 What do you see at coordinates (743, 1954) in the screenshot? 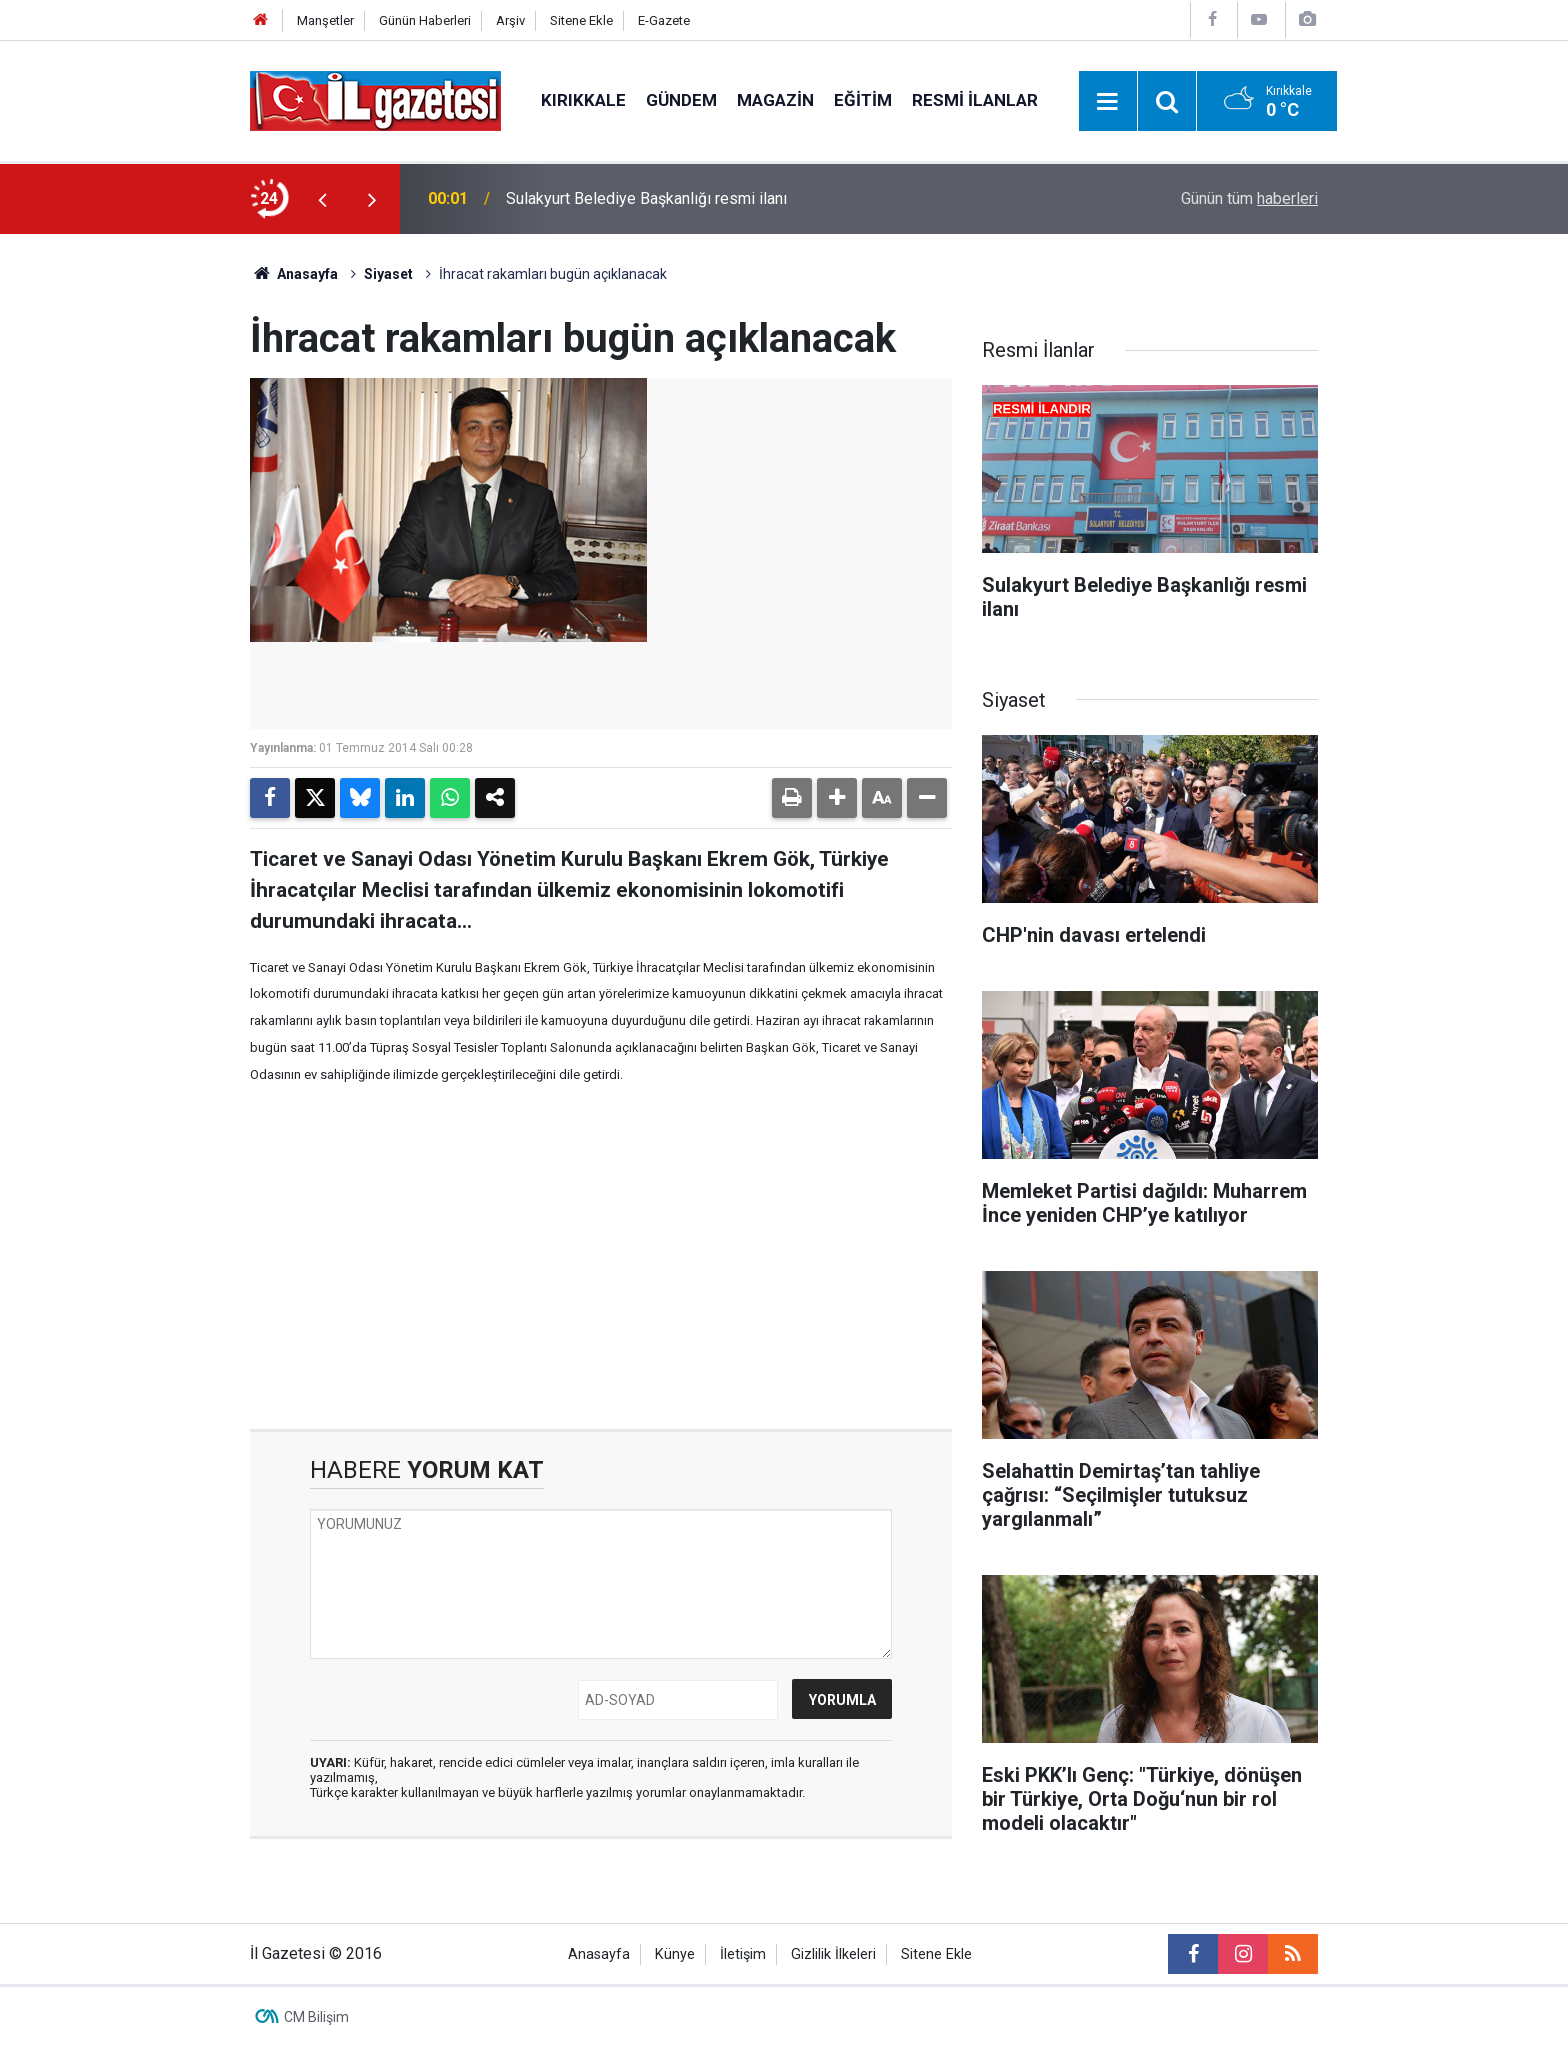
I see `İletişim` at bounding box center [743, 1954].